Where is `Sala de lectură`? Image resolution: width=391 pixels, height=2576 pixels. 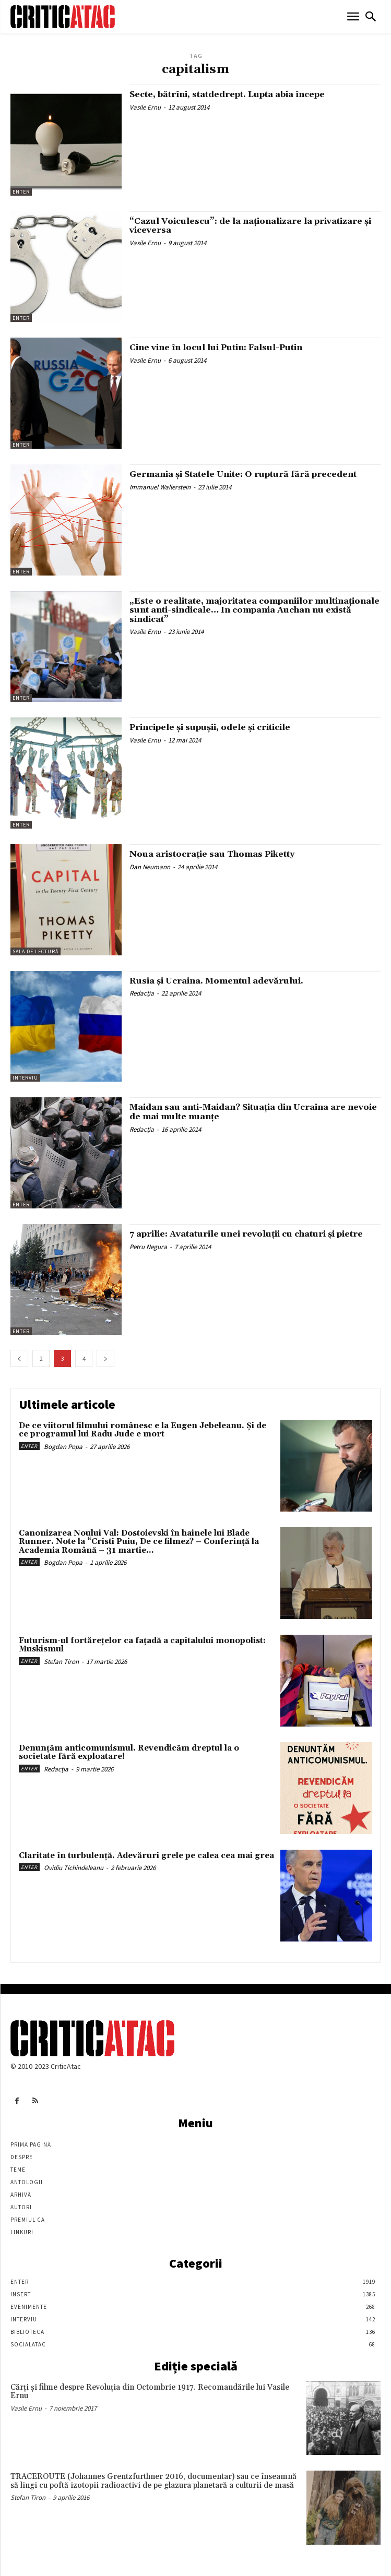 Sala de lectură is located at coordinates (35, 951).